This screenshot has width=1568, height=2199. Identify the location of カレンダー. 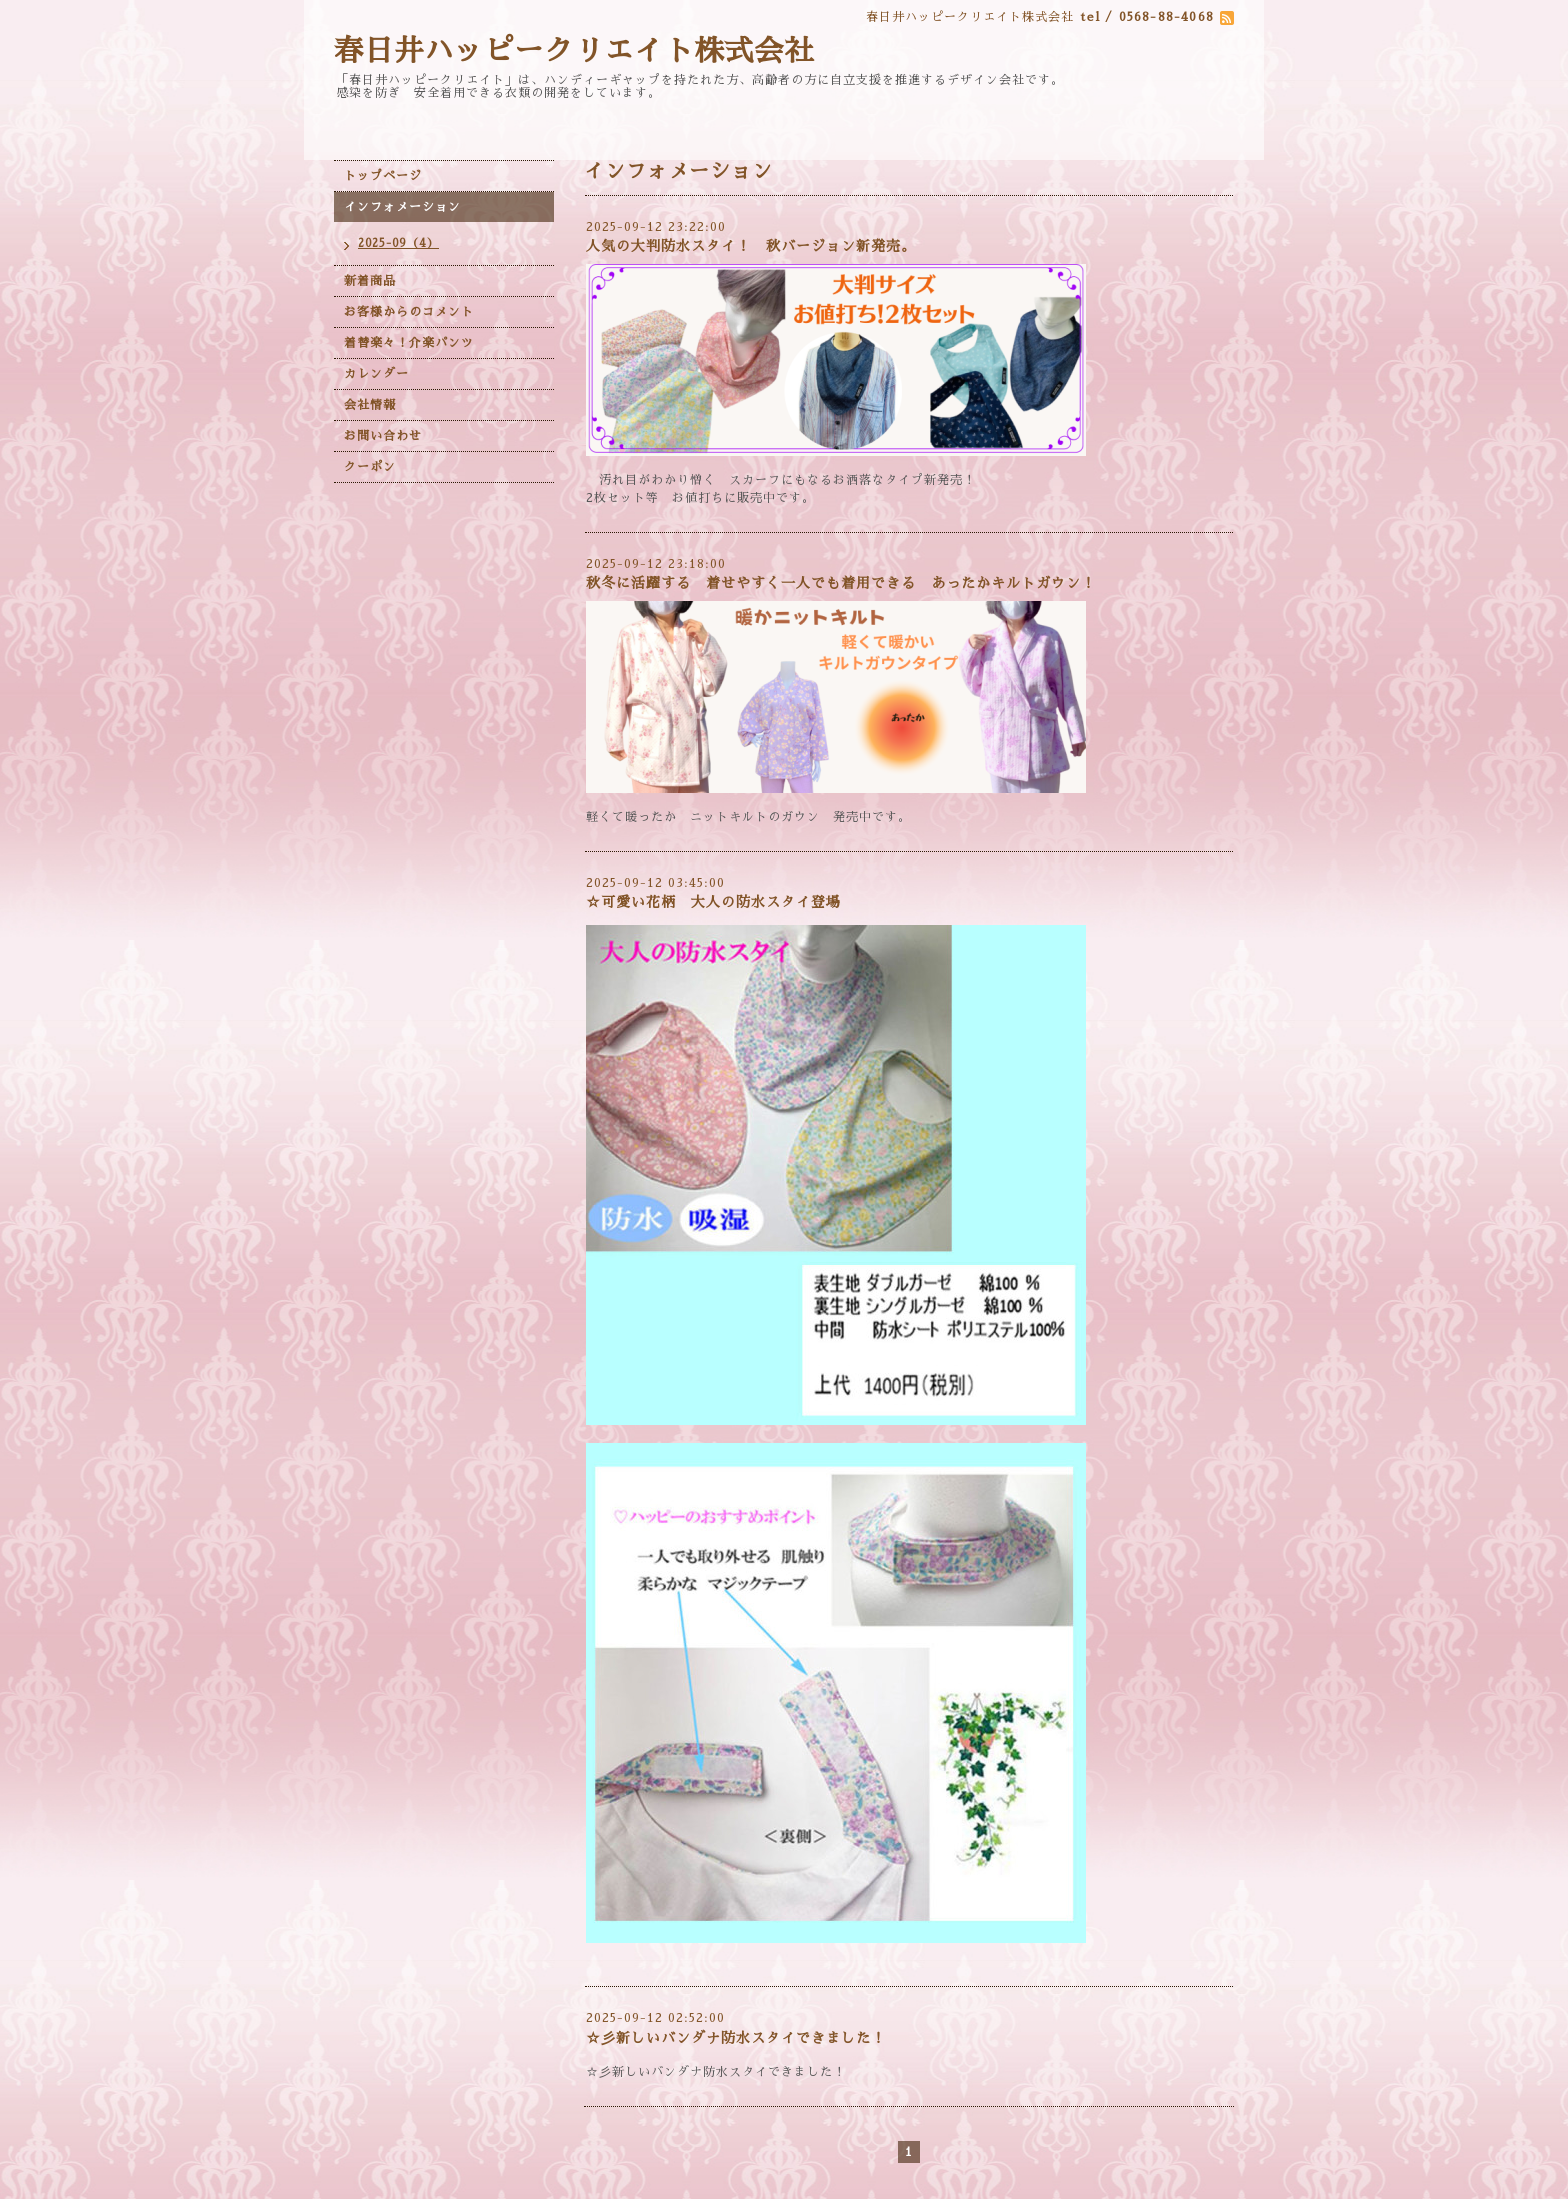
(376, 374).